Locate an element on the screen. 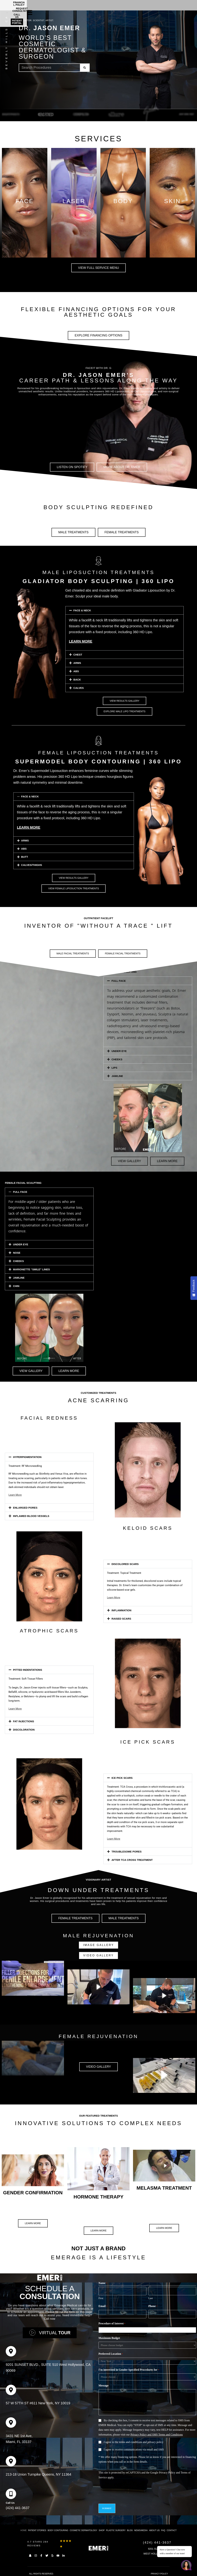  [combobox] is located at coordinates (148, 2335).